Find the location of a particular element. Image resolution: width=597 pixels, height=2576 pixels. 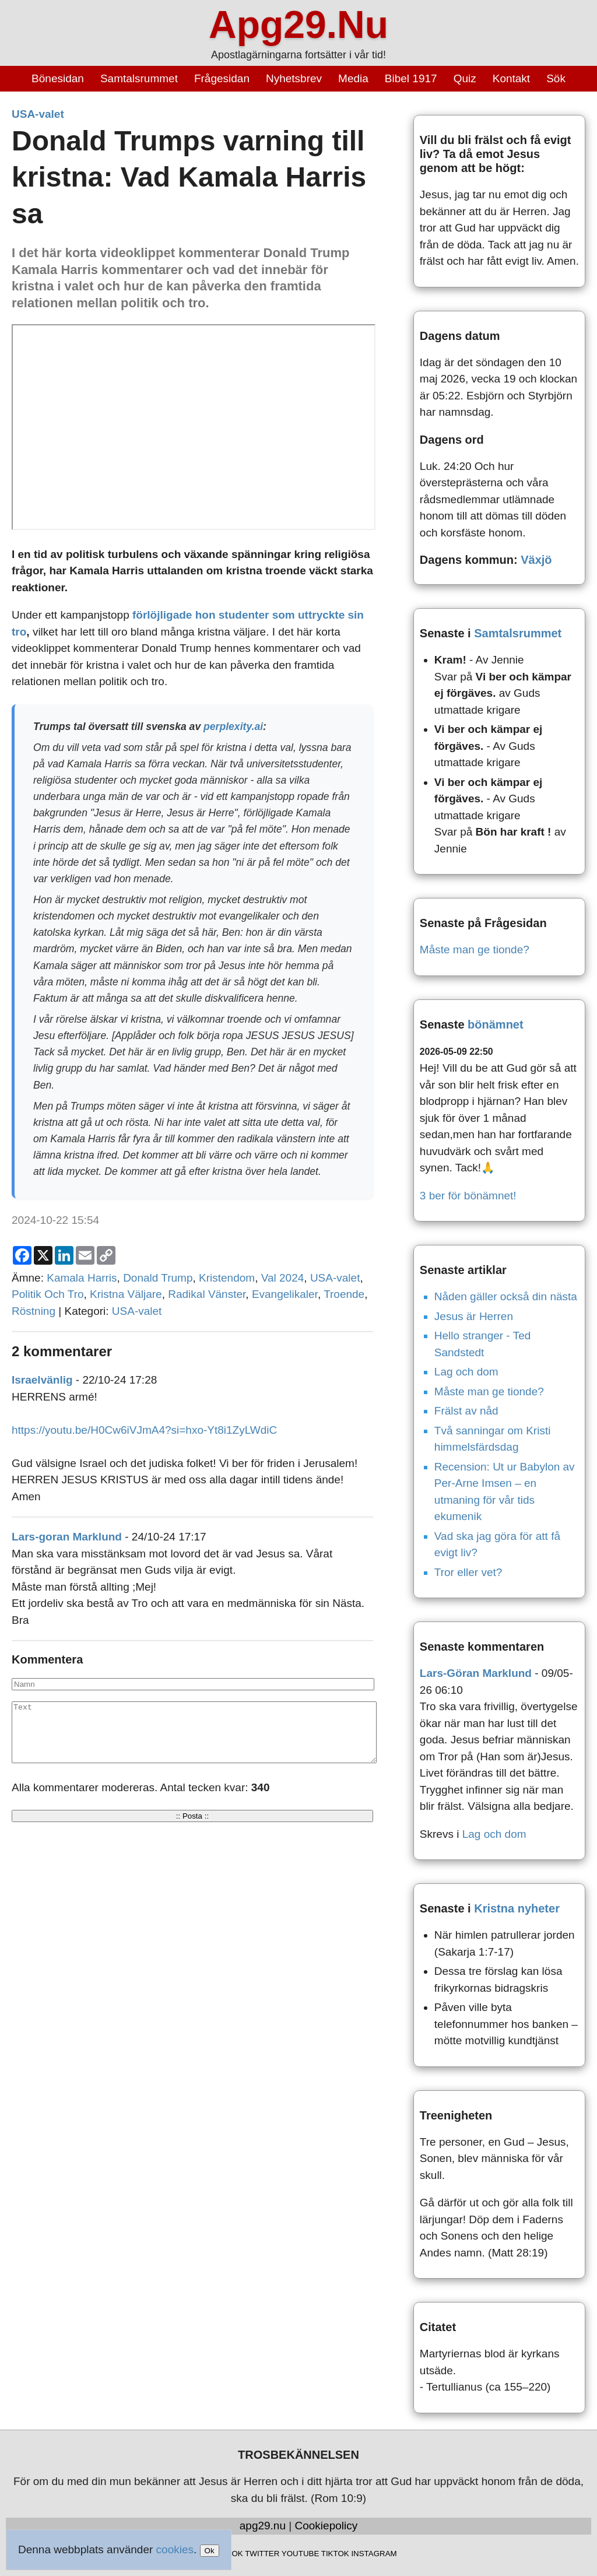

Bönesidan is located at coordinates (57, 78).